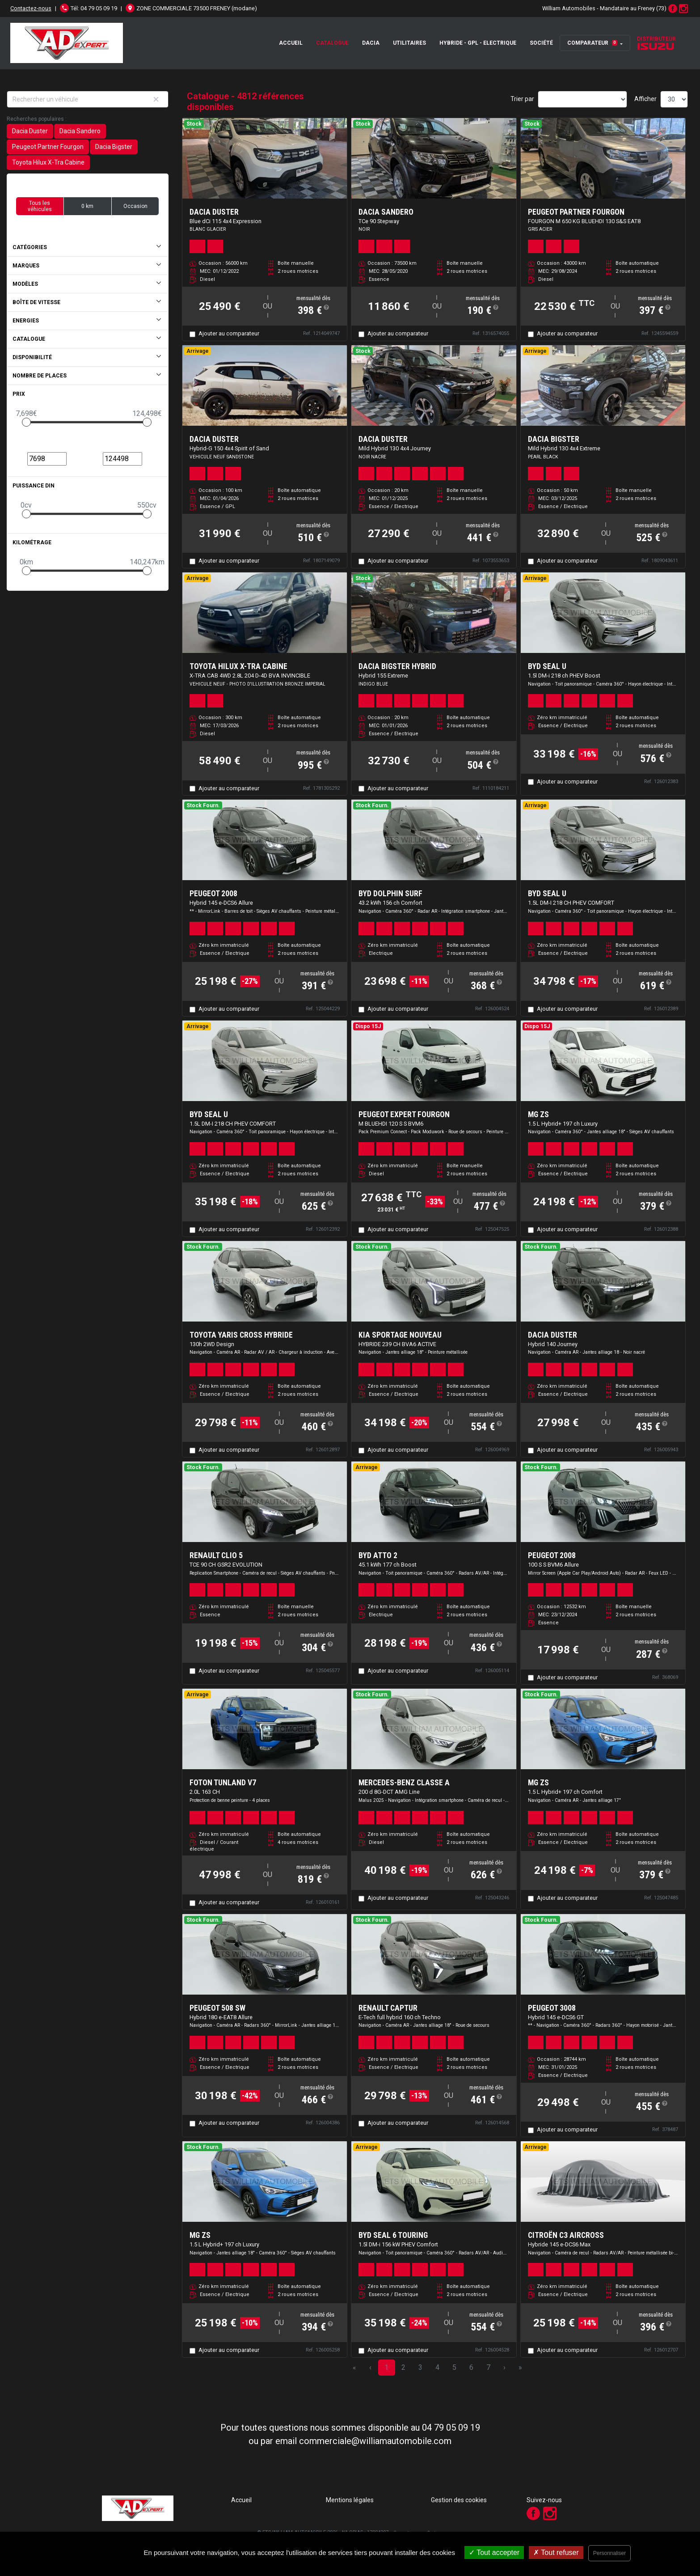 The height and width of the screenshot is (2576, 700). Describe the element at coordinates (48, 146) in the screenshot. I see `Peugeot Partner Fourgon` at that location.